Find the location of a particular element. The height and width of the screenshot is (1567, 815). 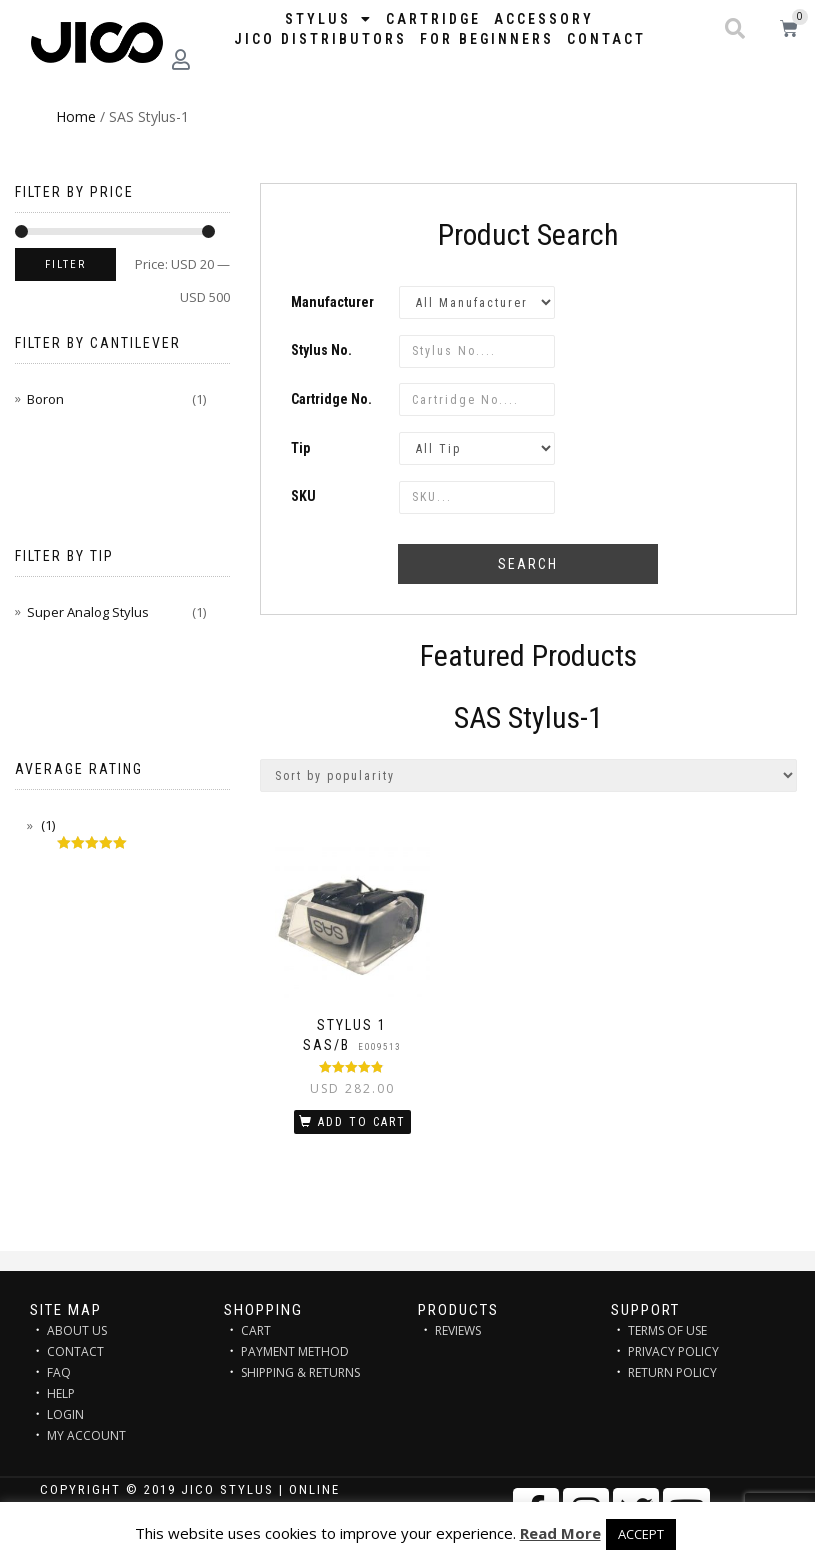

TERMS OF USE is located at coordinates (667, 1330).